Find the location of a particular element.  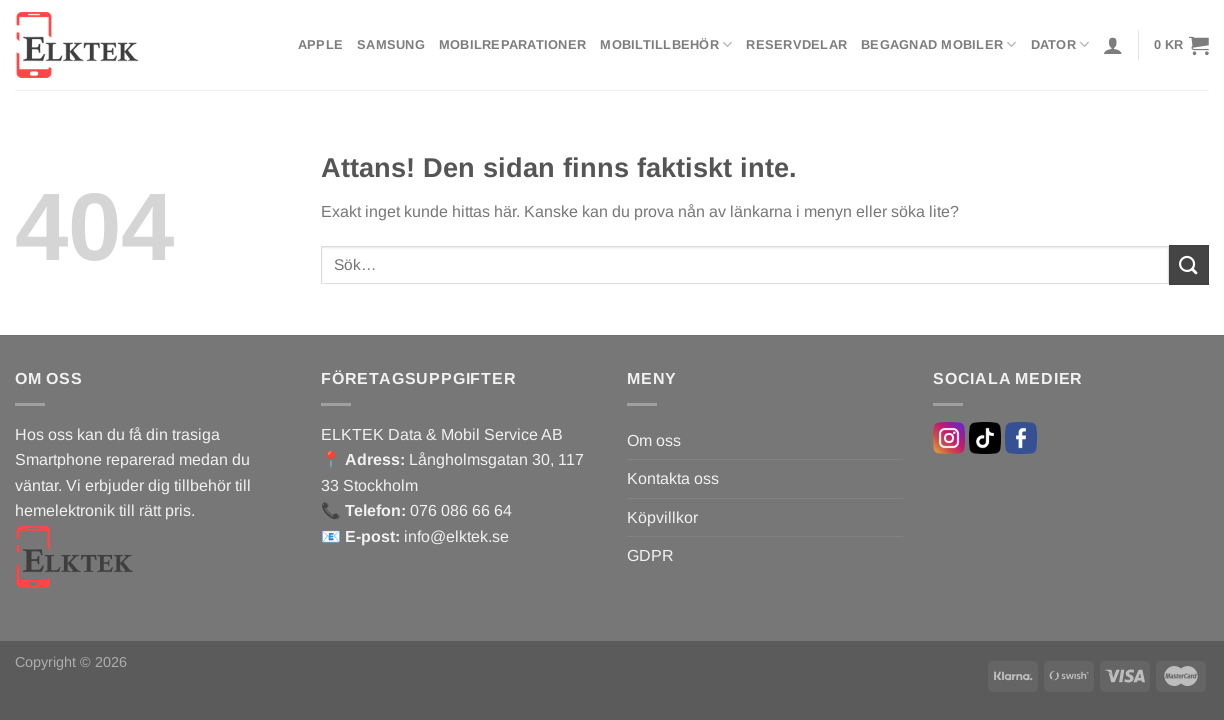

GDPR is located at coordinates (650, 555).